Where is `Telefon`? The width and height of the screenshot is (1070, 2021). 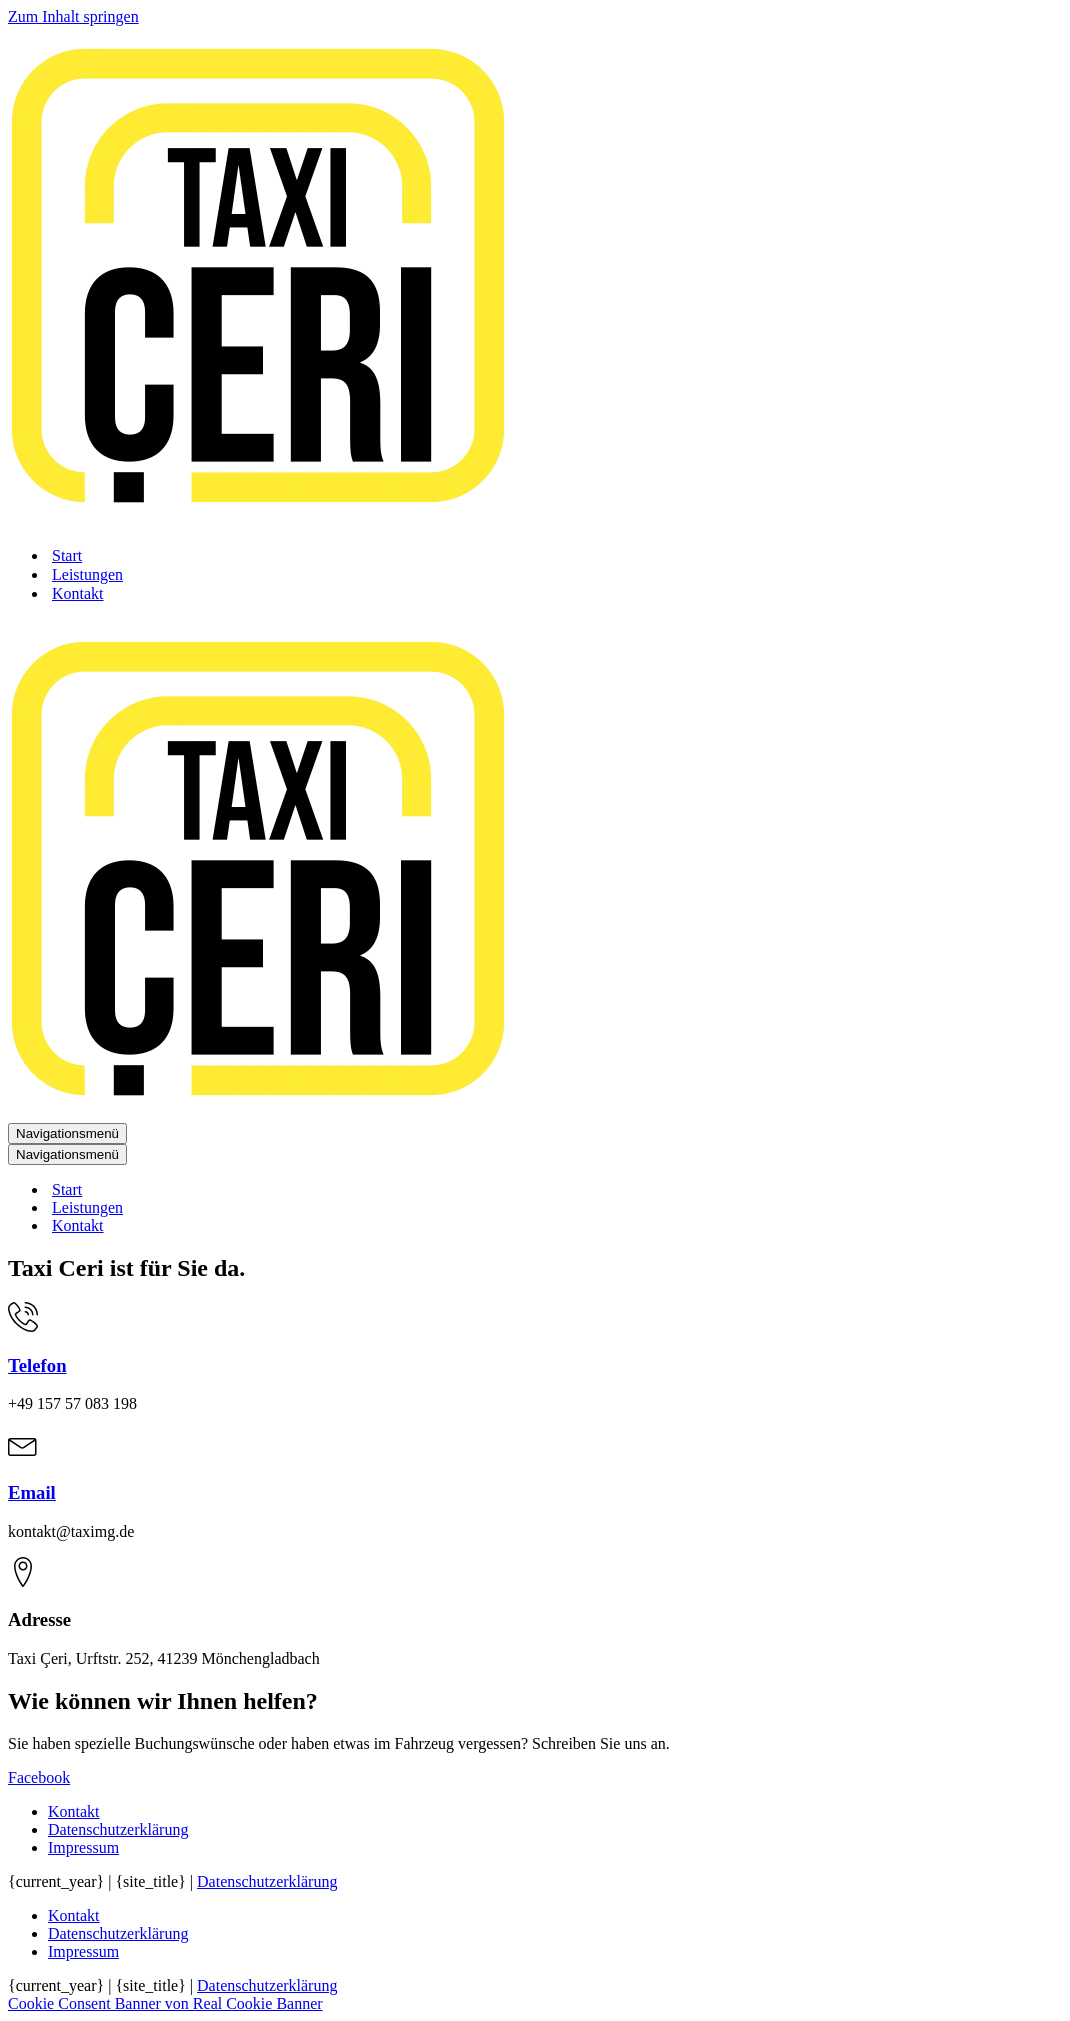
Telefon is located at coordinates (37, 1365).